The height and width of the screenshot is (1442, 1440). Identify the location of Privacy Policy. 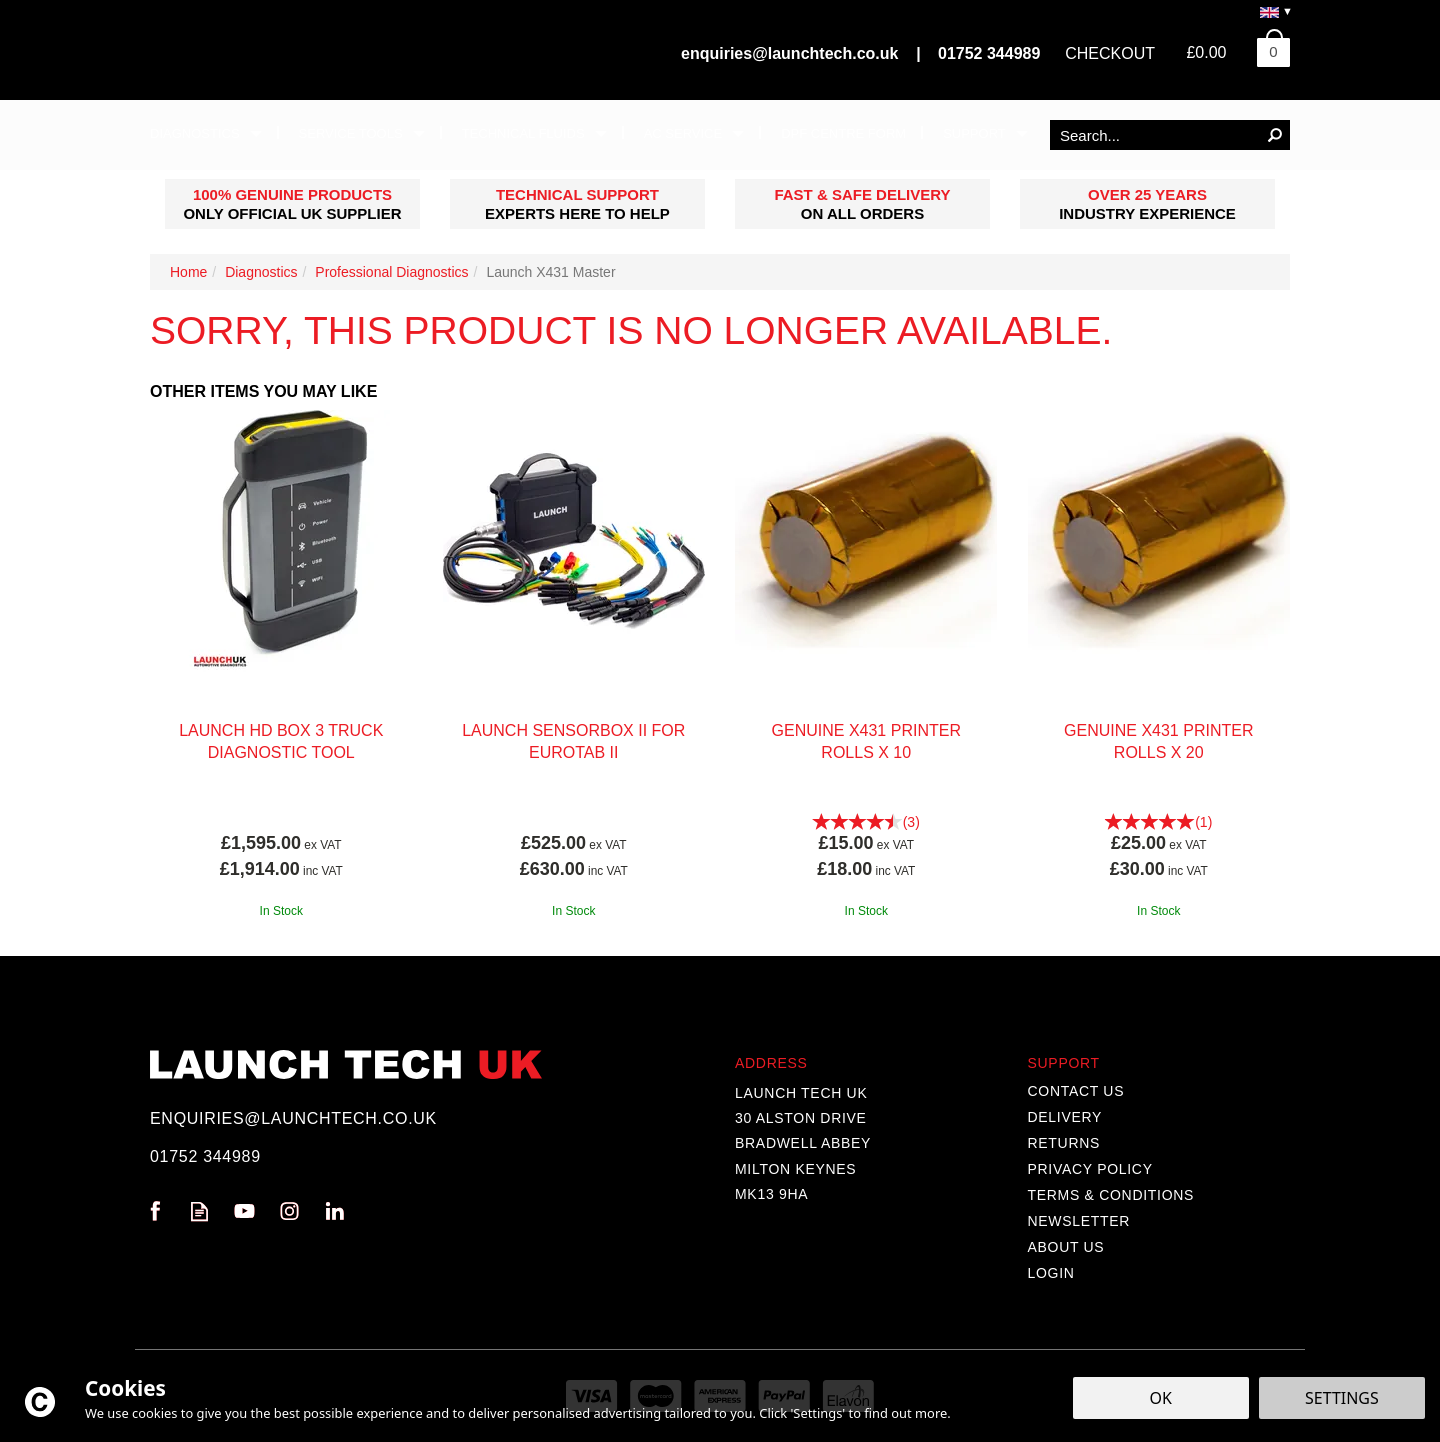
(1090, 1169).